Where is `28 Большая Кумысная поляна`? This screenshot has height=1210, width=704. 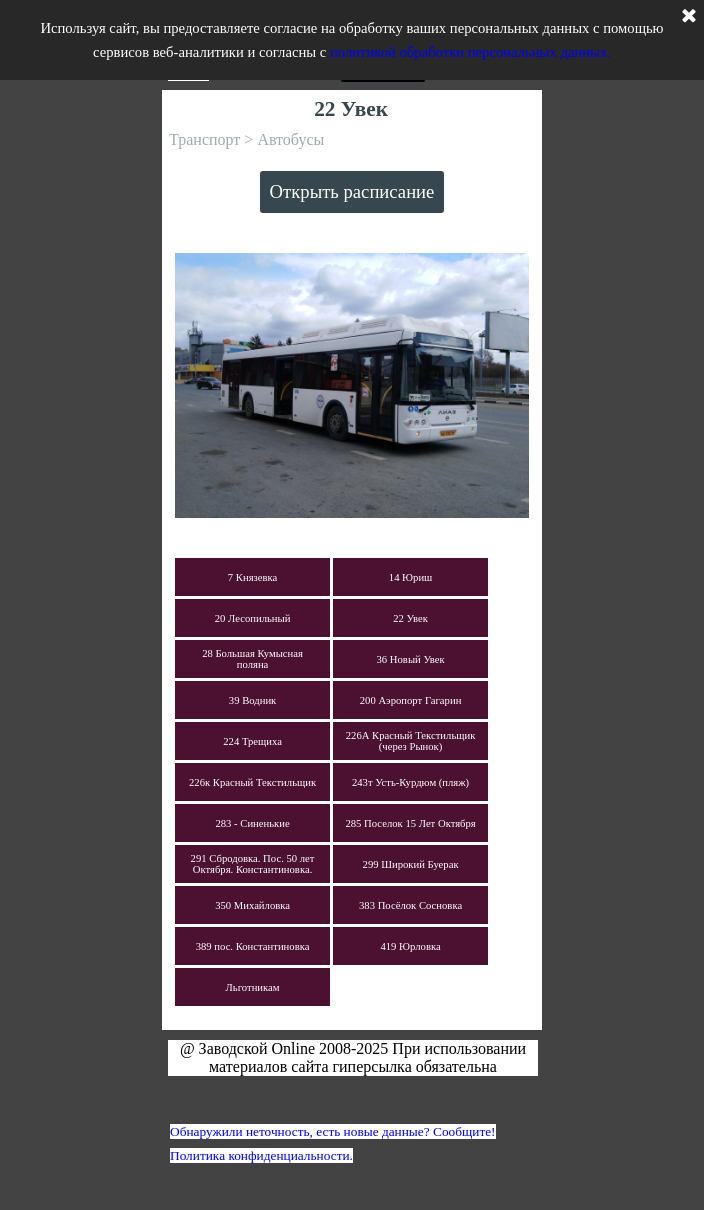 28 Большая Кумысная поляна is located at coordinates (252, 659).